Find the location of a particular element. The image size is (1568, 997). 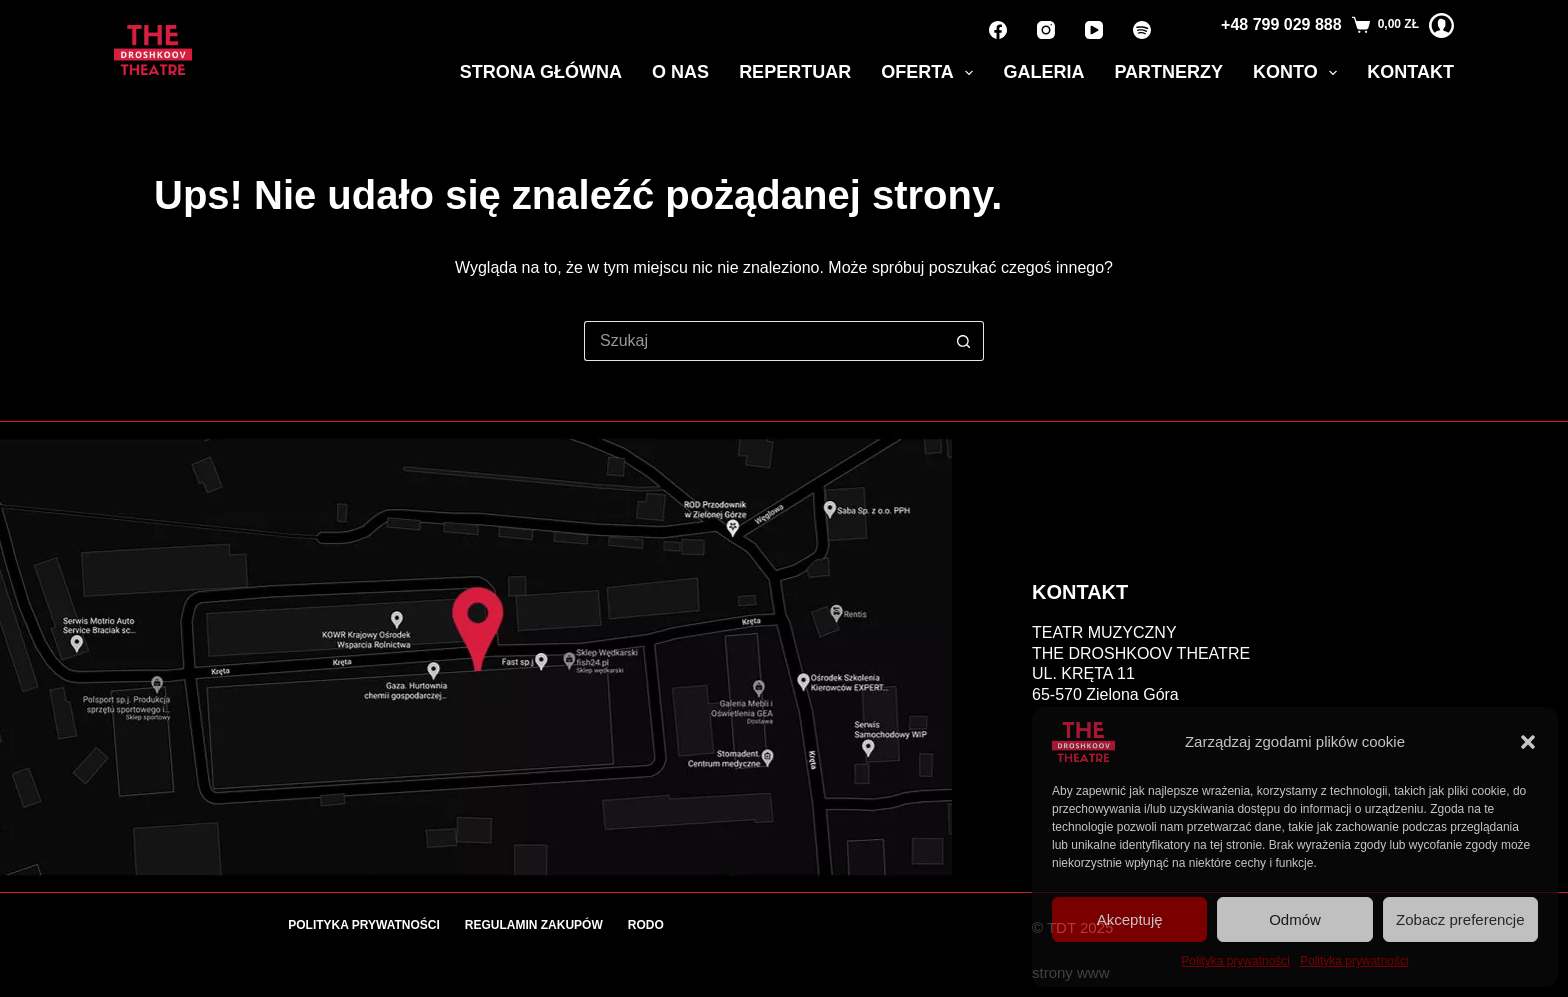

[Logowanie] is located at coordinates (1441, 25).